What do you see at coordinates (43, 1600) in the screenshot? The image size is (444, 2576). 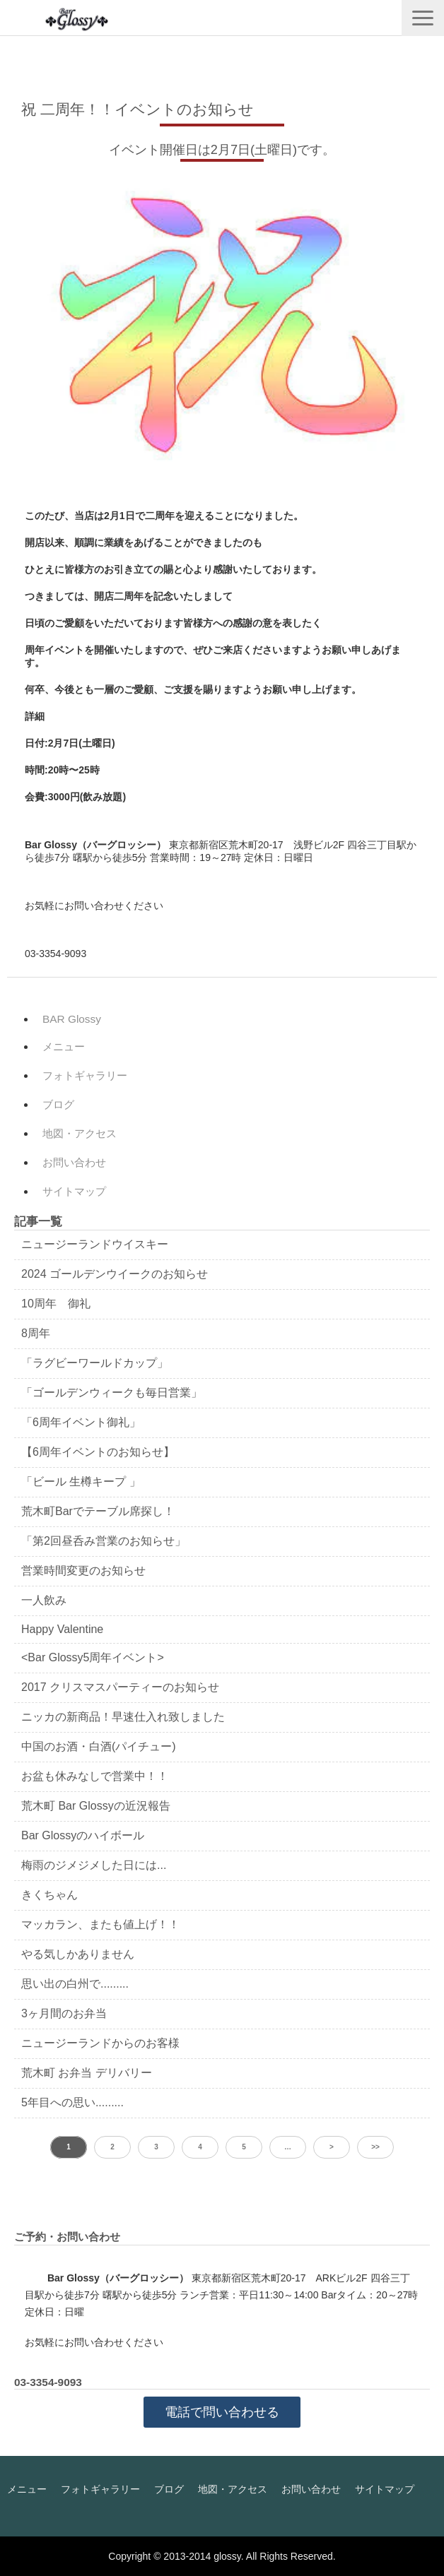 I see `一人飲み` at bounding box center [43, 1600].